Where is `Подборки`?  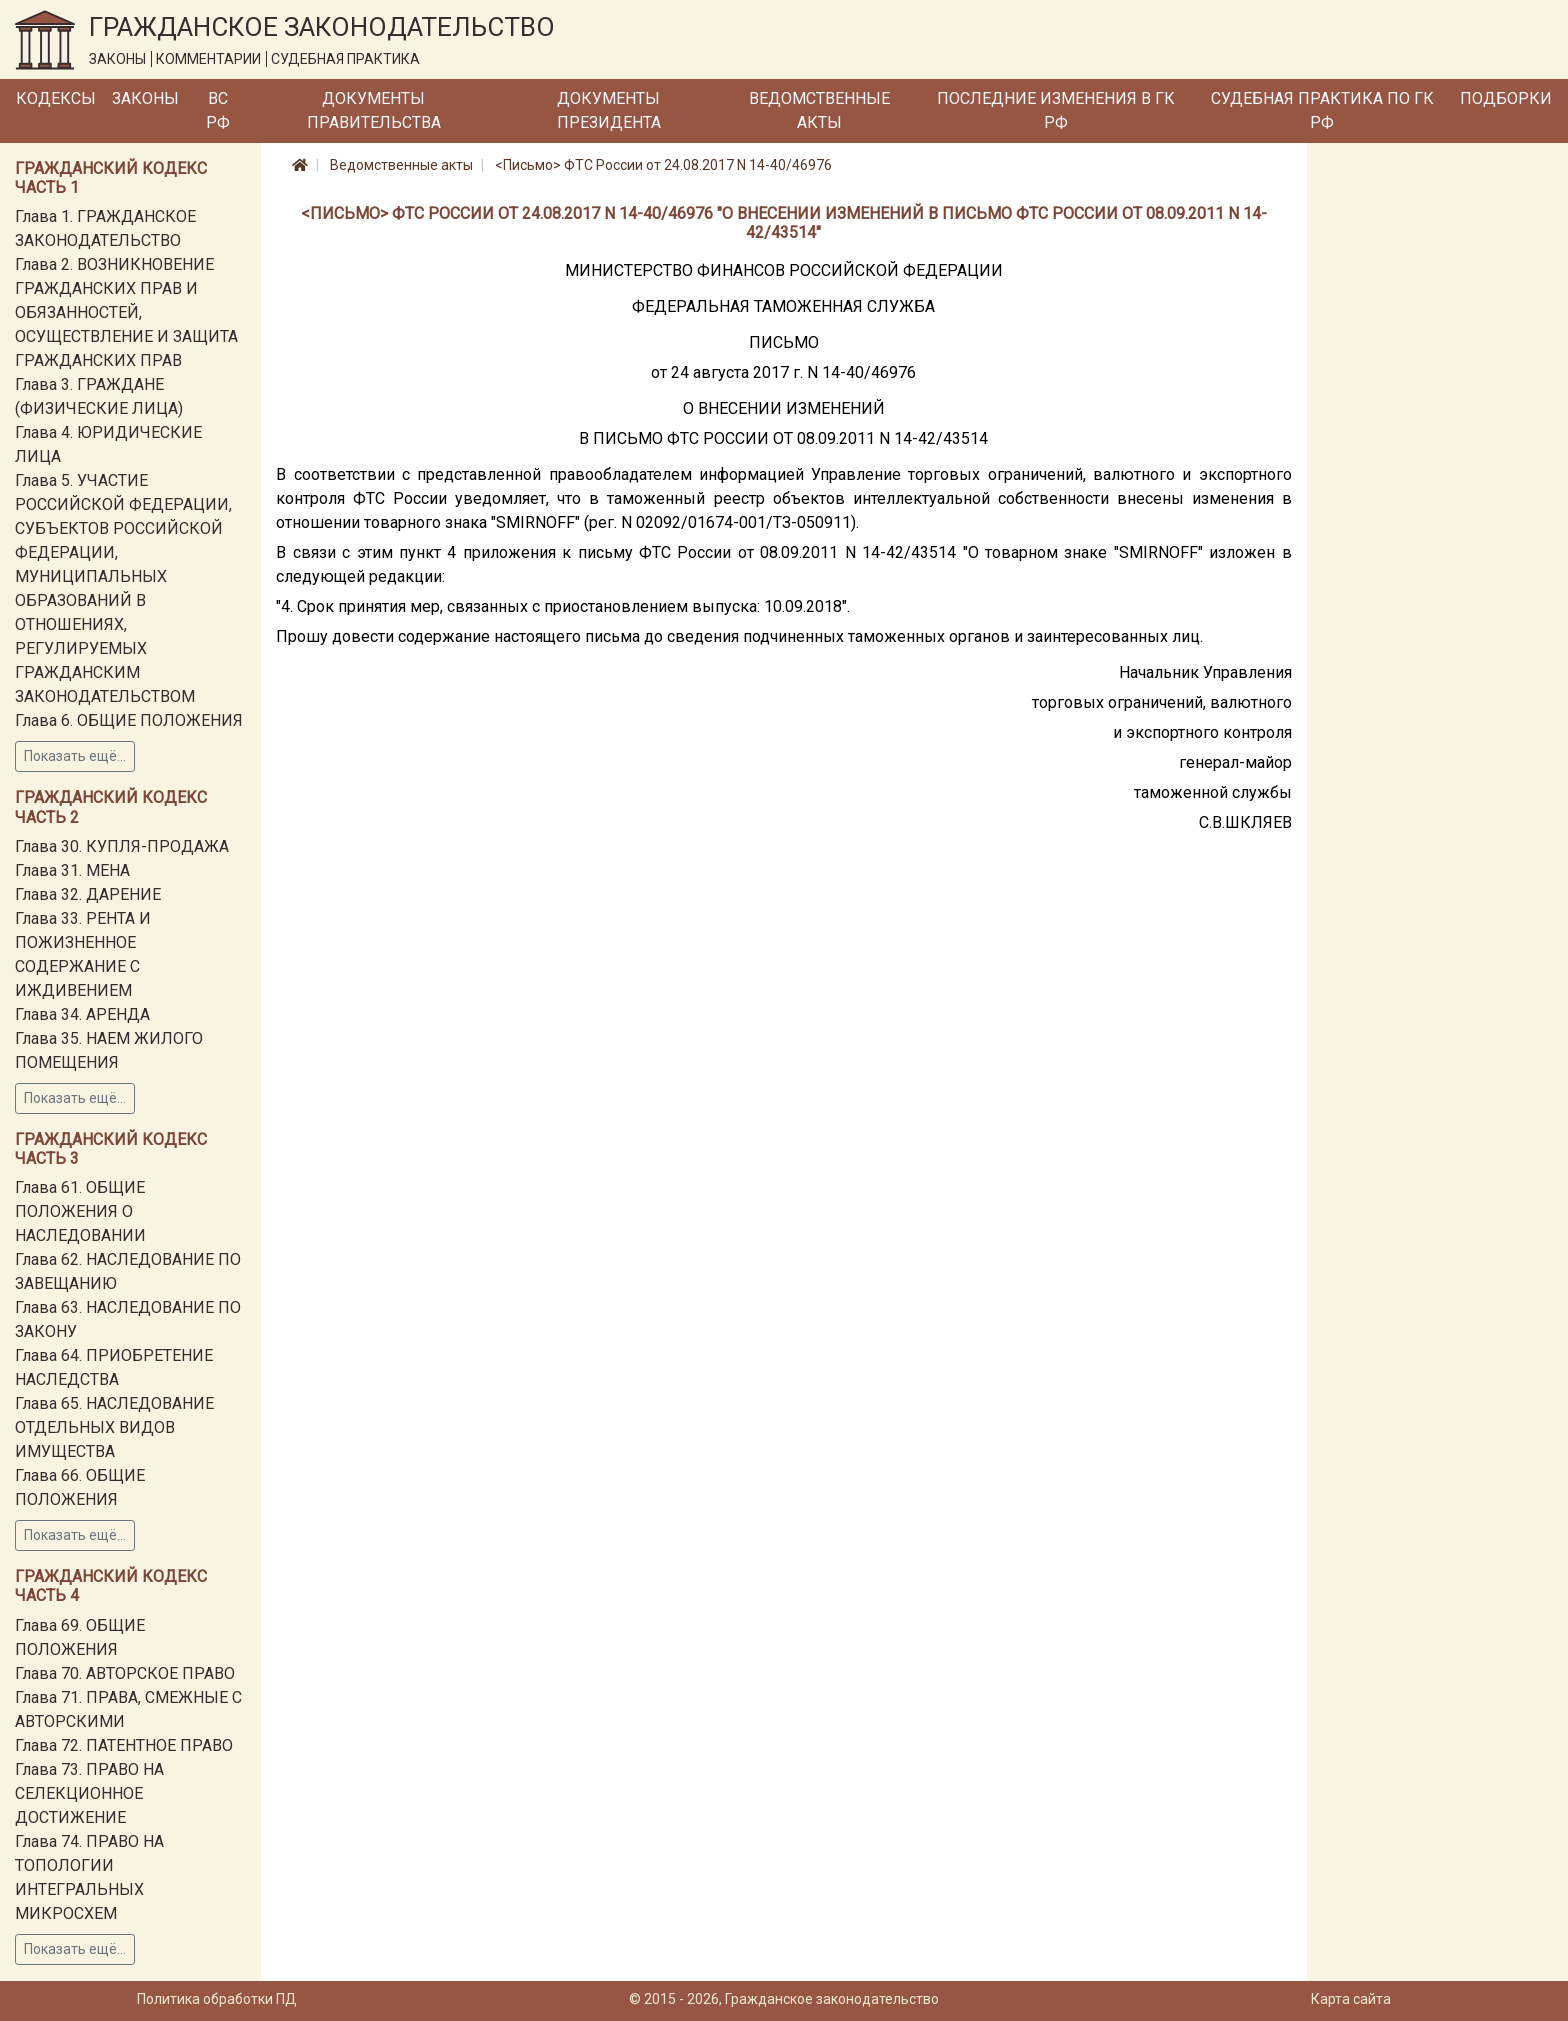
Подборки is located at coordinates (1506, 98).